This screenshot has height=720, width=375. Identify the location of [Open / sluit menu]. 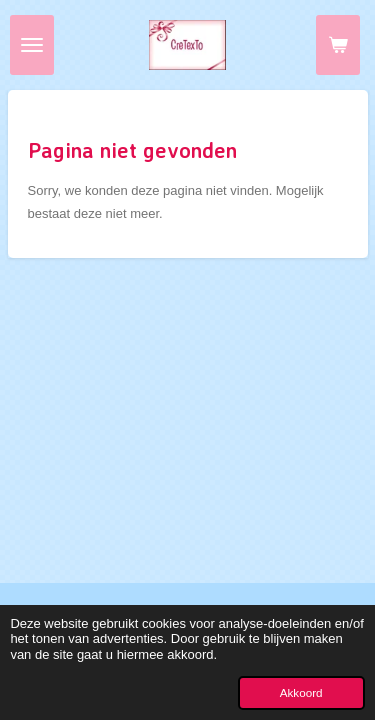
(32, 45).